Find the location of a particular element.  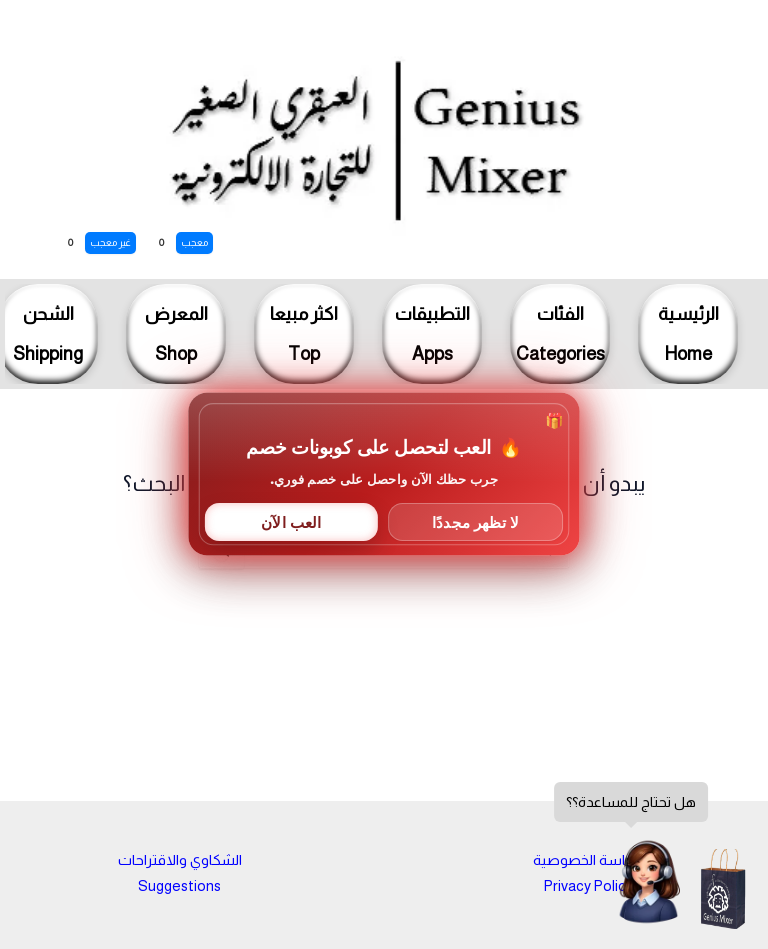

الفئاتCategories is located at coordinates (560, 334).